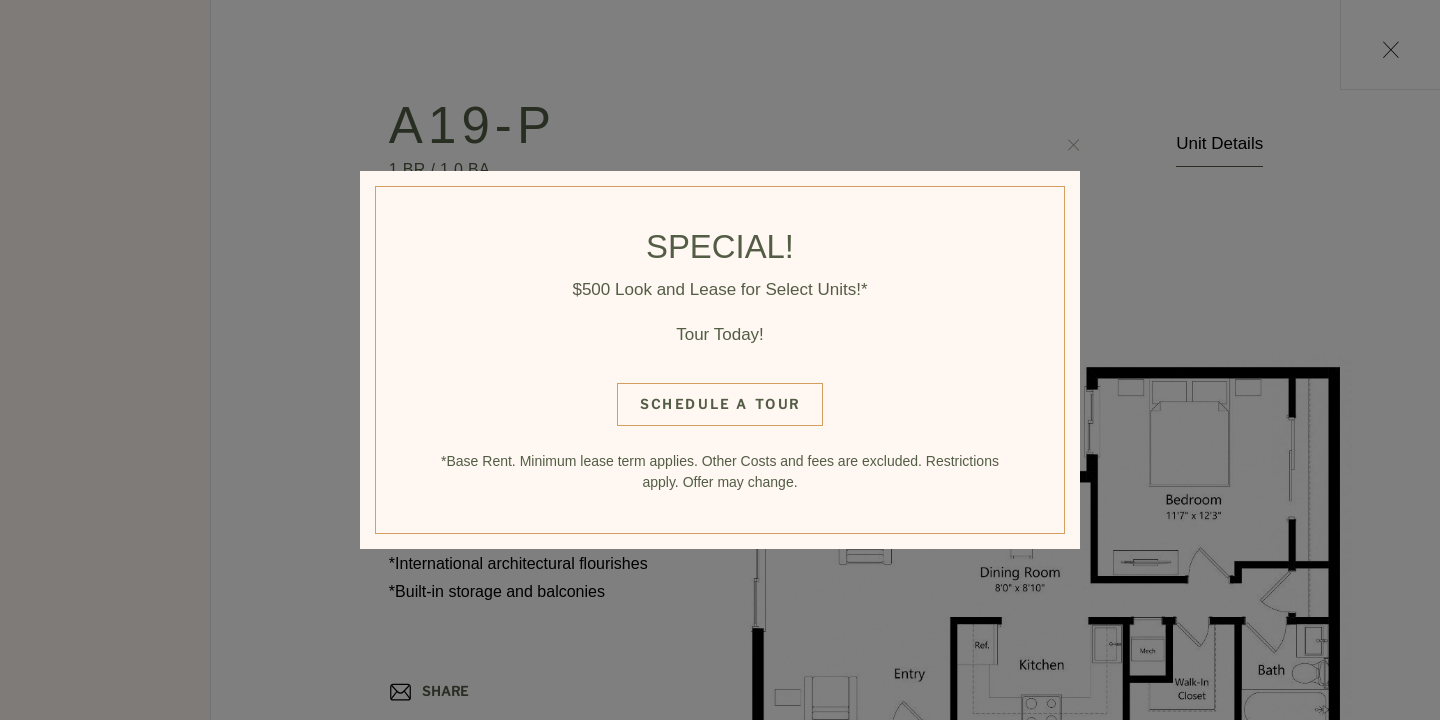 The image size is (1440, 720). Describe the element at coordinates (720, 404) in the screenshot. I see `Schedule a Tour` at that location.